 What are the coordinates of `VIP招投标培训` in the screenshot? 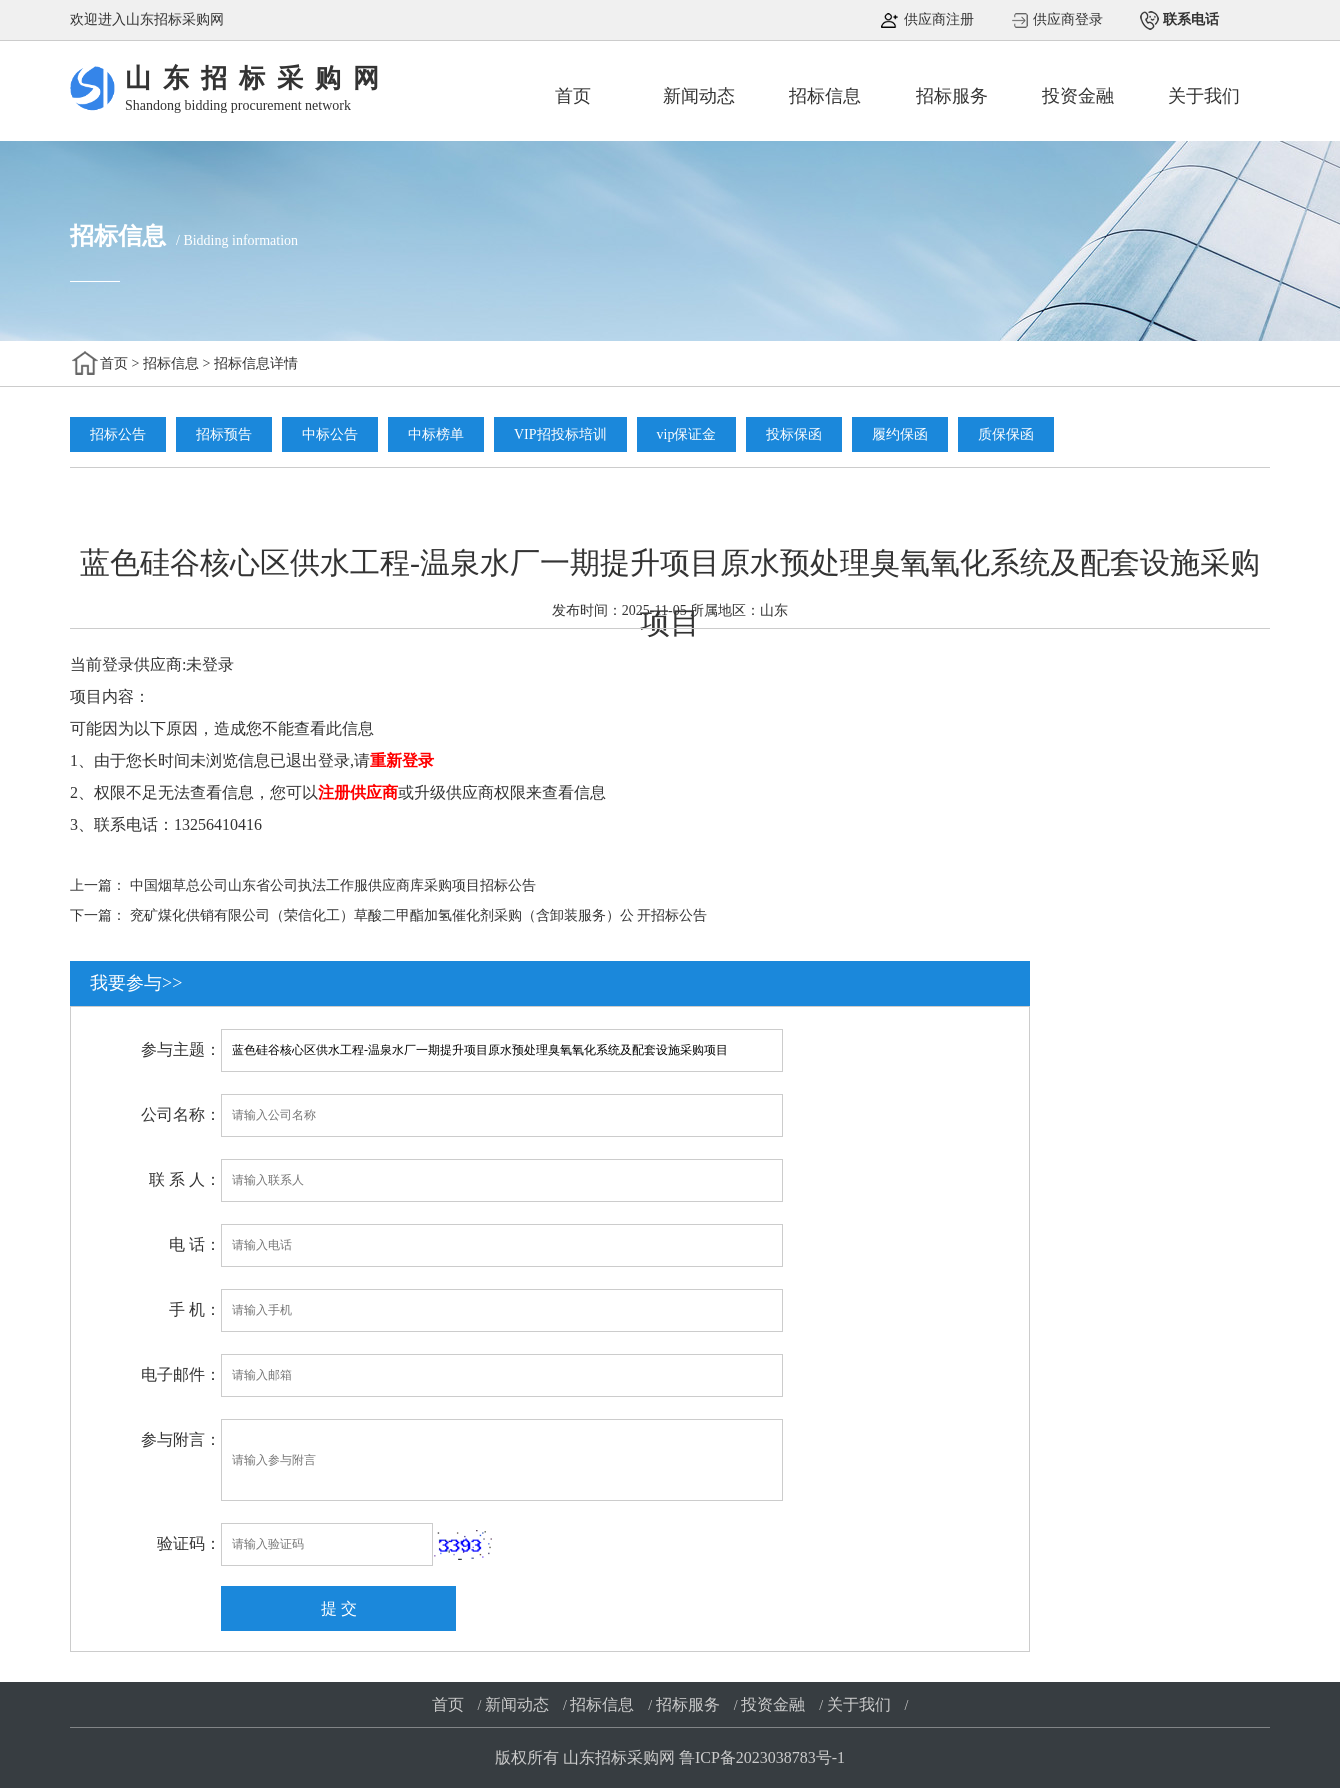 It's located at (560, 434).